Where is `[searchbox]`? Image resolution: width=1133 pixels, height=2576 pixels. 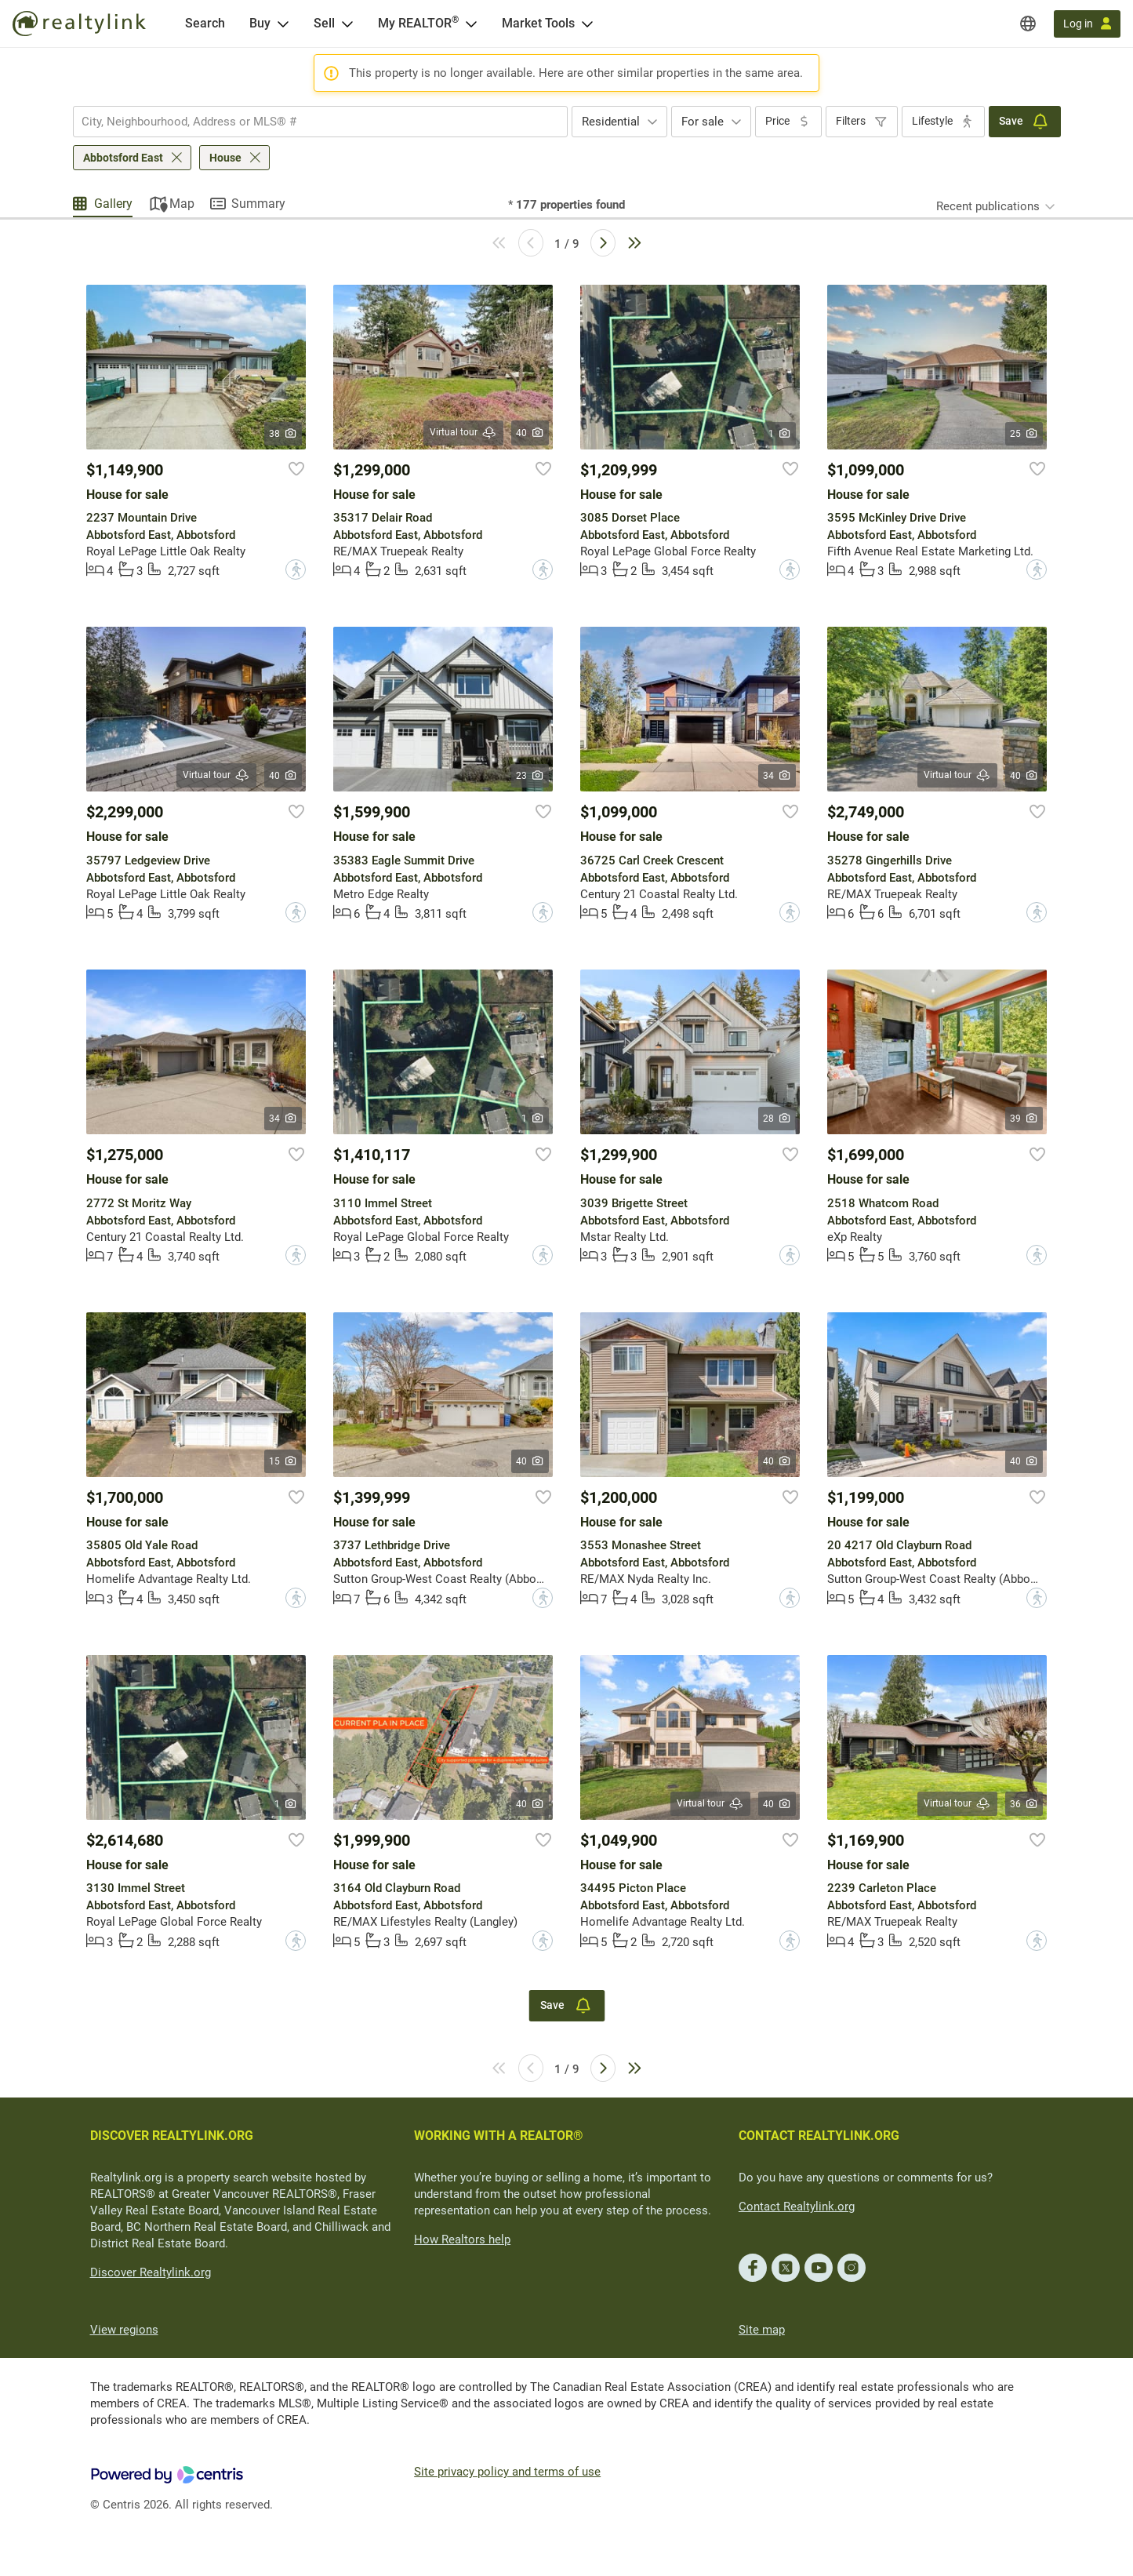
[searchbox] is located at coordinates (310, 121).